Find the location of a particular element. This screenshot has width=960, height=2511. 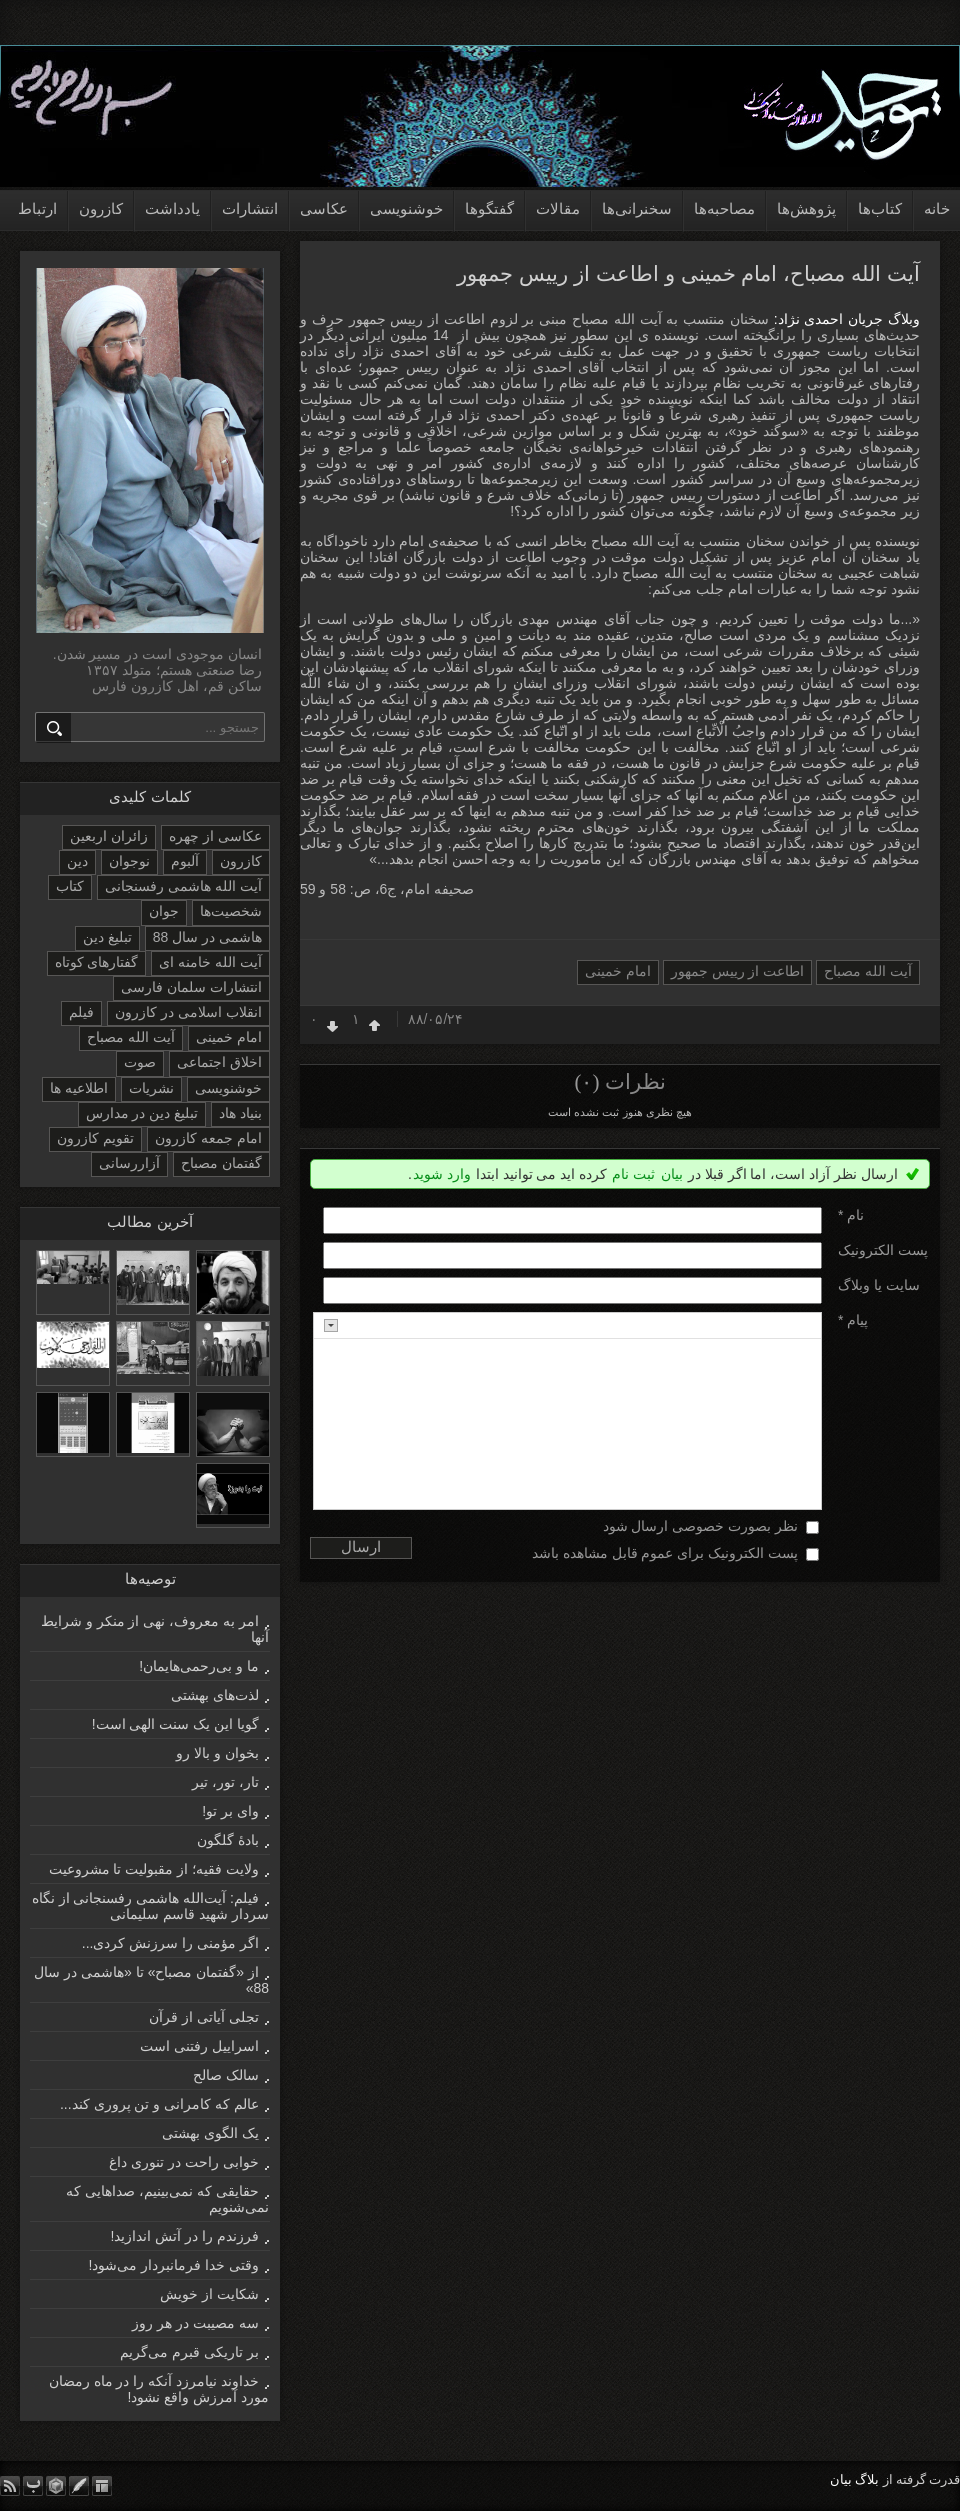

کتاب‌ها is located at coordinates (880, 208).